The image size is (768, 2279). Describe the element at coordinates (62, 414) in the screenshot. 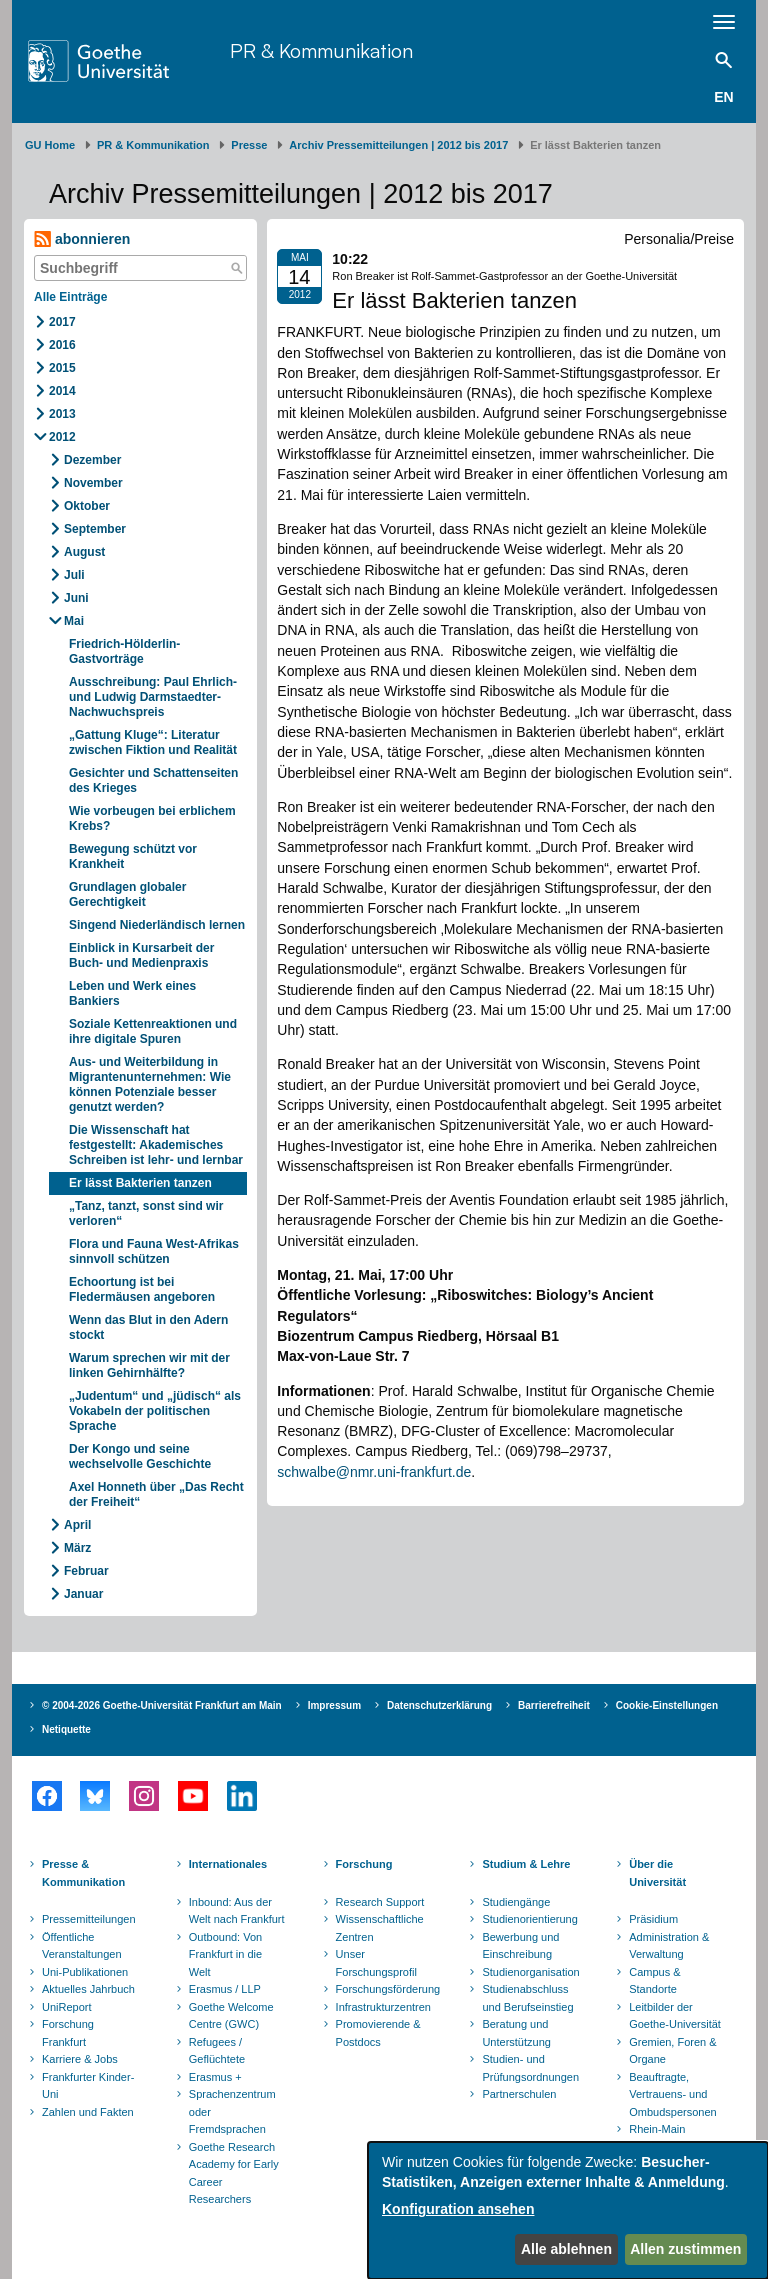

I see `2013` at that location.